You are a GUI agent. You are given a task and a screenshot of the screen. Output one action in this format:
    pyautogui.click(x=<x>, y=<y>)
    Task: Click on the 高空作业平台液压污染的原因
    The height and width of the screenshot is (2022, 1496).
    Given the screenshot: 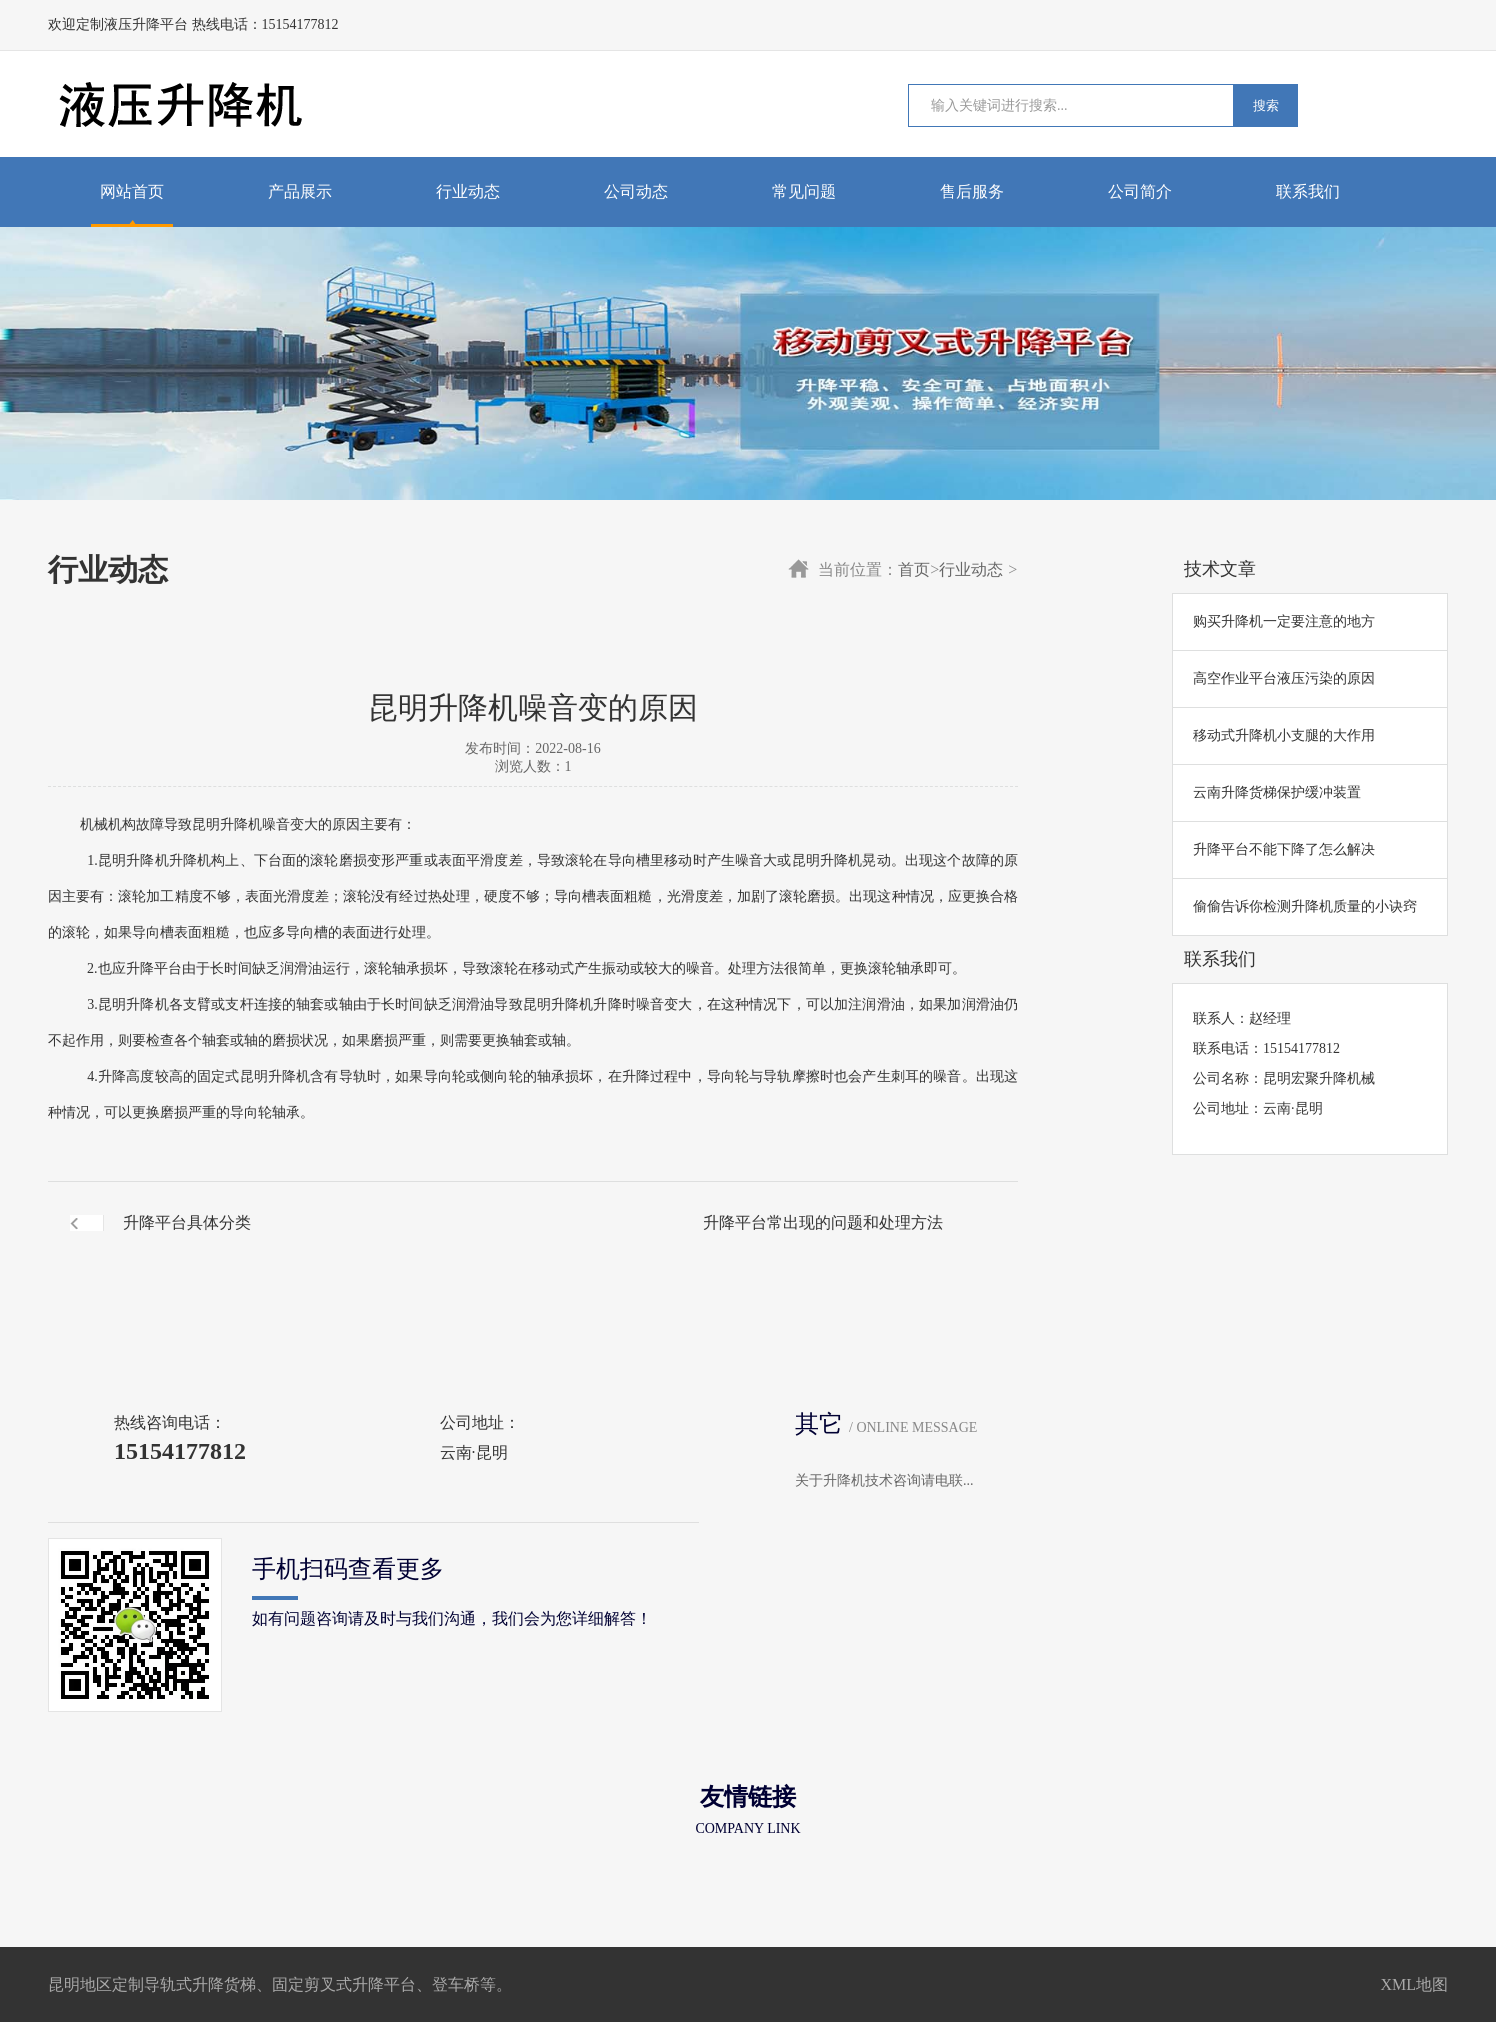 What is the action you would take?
    pyautogui.click(x=1284, y=678)
    